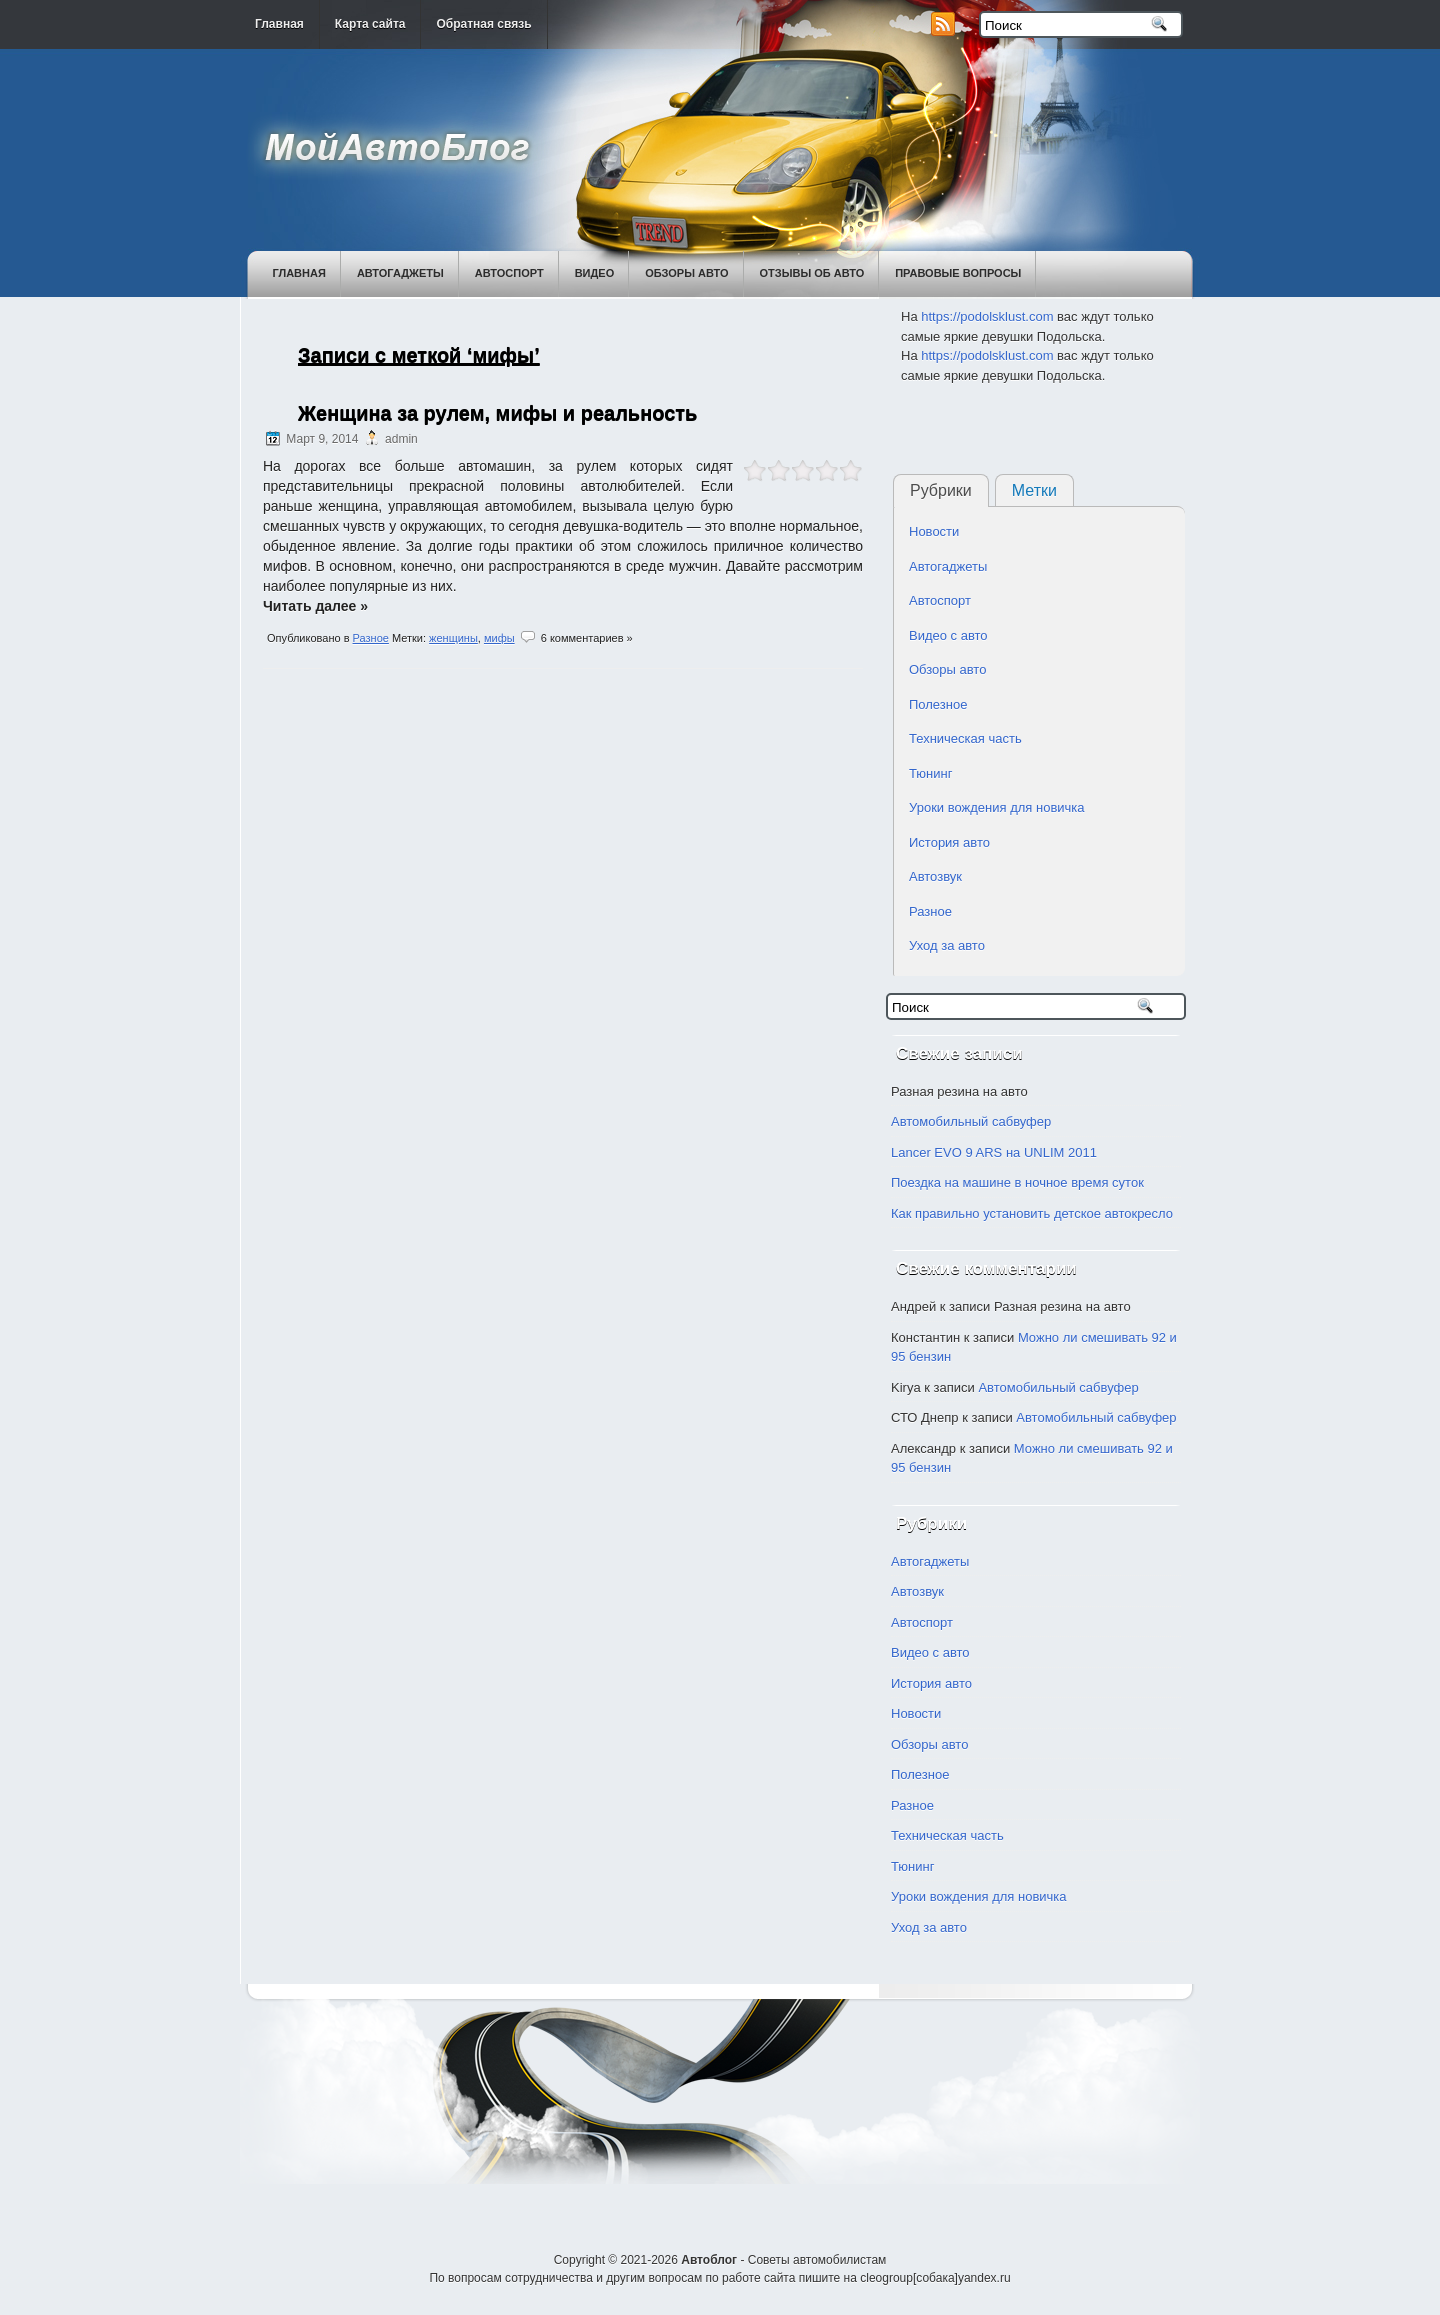 Image resolution: width=1440 pixels, height=2315 pixels. Describe the element at coordinates (509, 273) in the screenshot. I see `Автоспорт` at that location.